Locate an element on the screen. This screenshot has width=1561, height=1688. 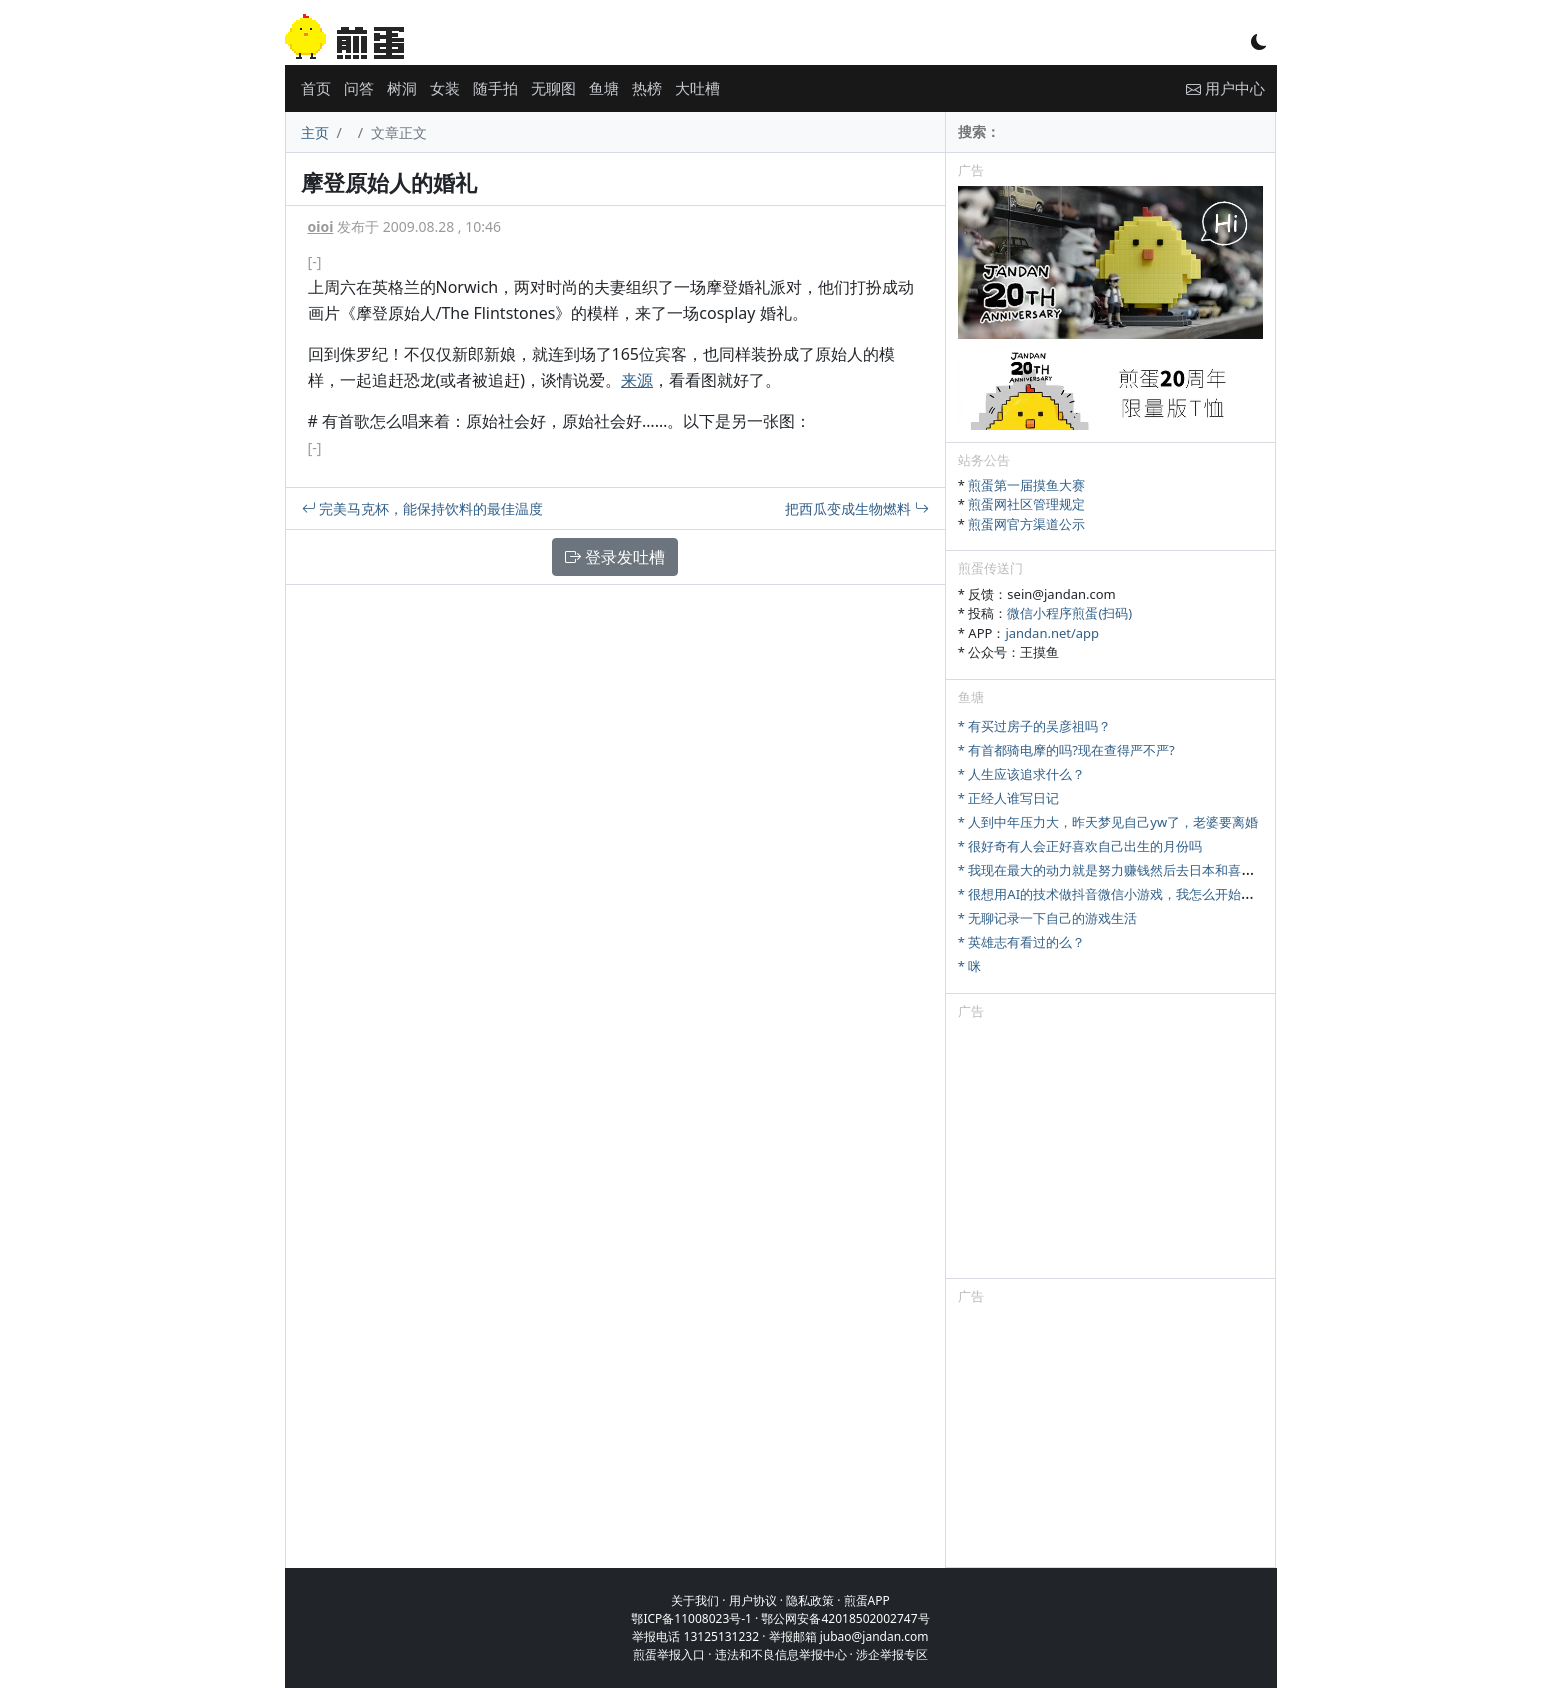
主页 is located at coordinates (315, 132).